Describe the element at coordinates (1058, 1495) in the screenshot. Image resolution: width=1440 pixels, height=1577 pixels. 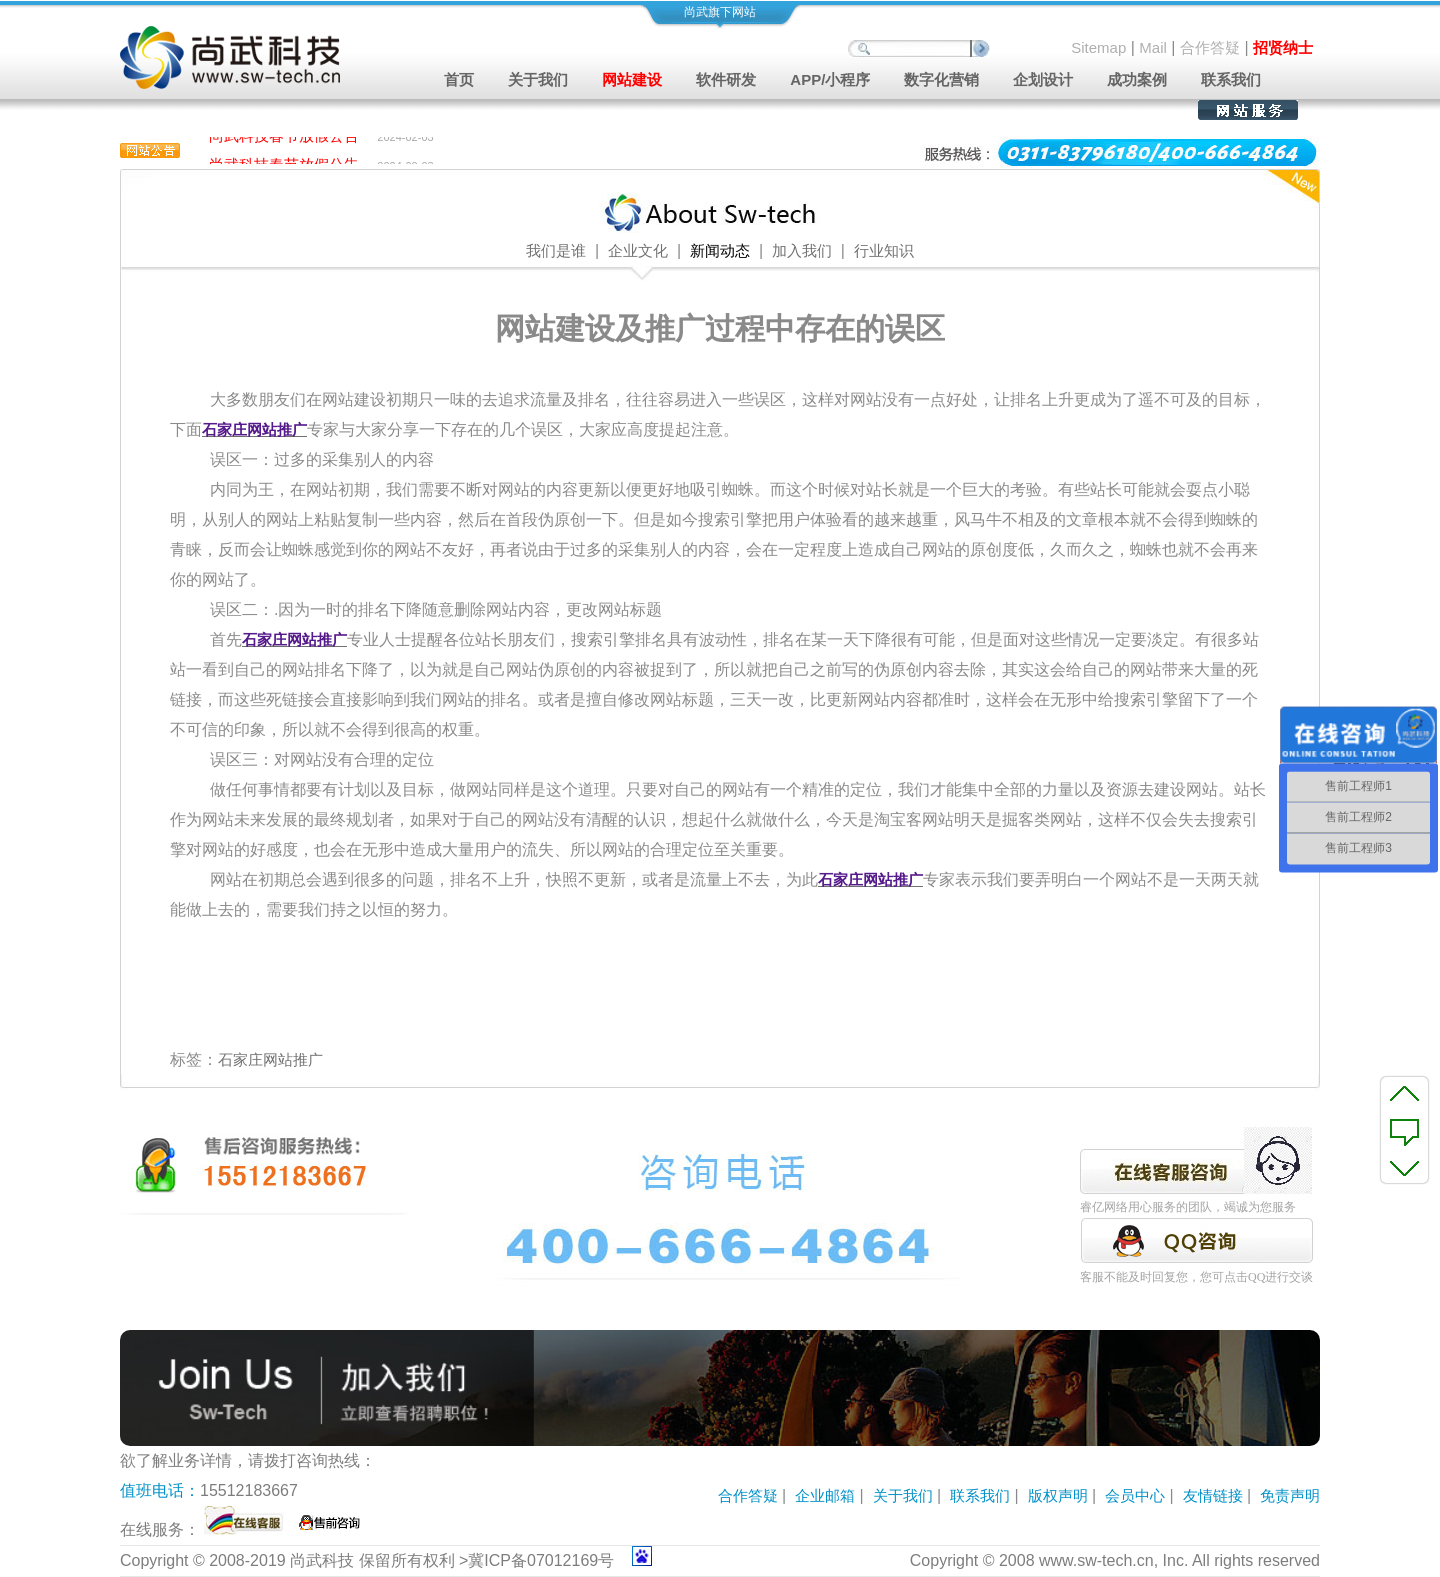
I see `版权声明` at that location.